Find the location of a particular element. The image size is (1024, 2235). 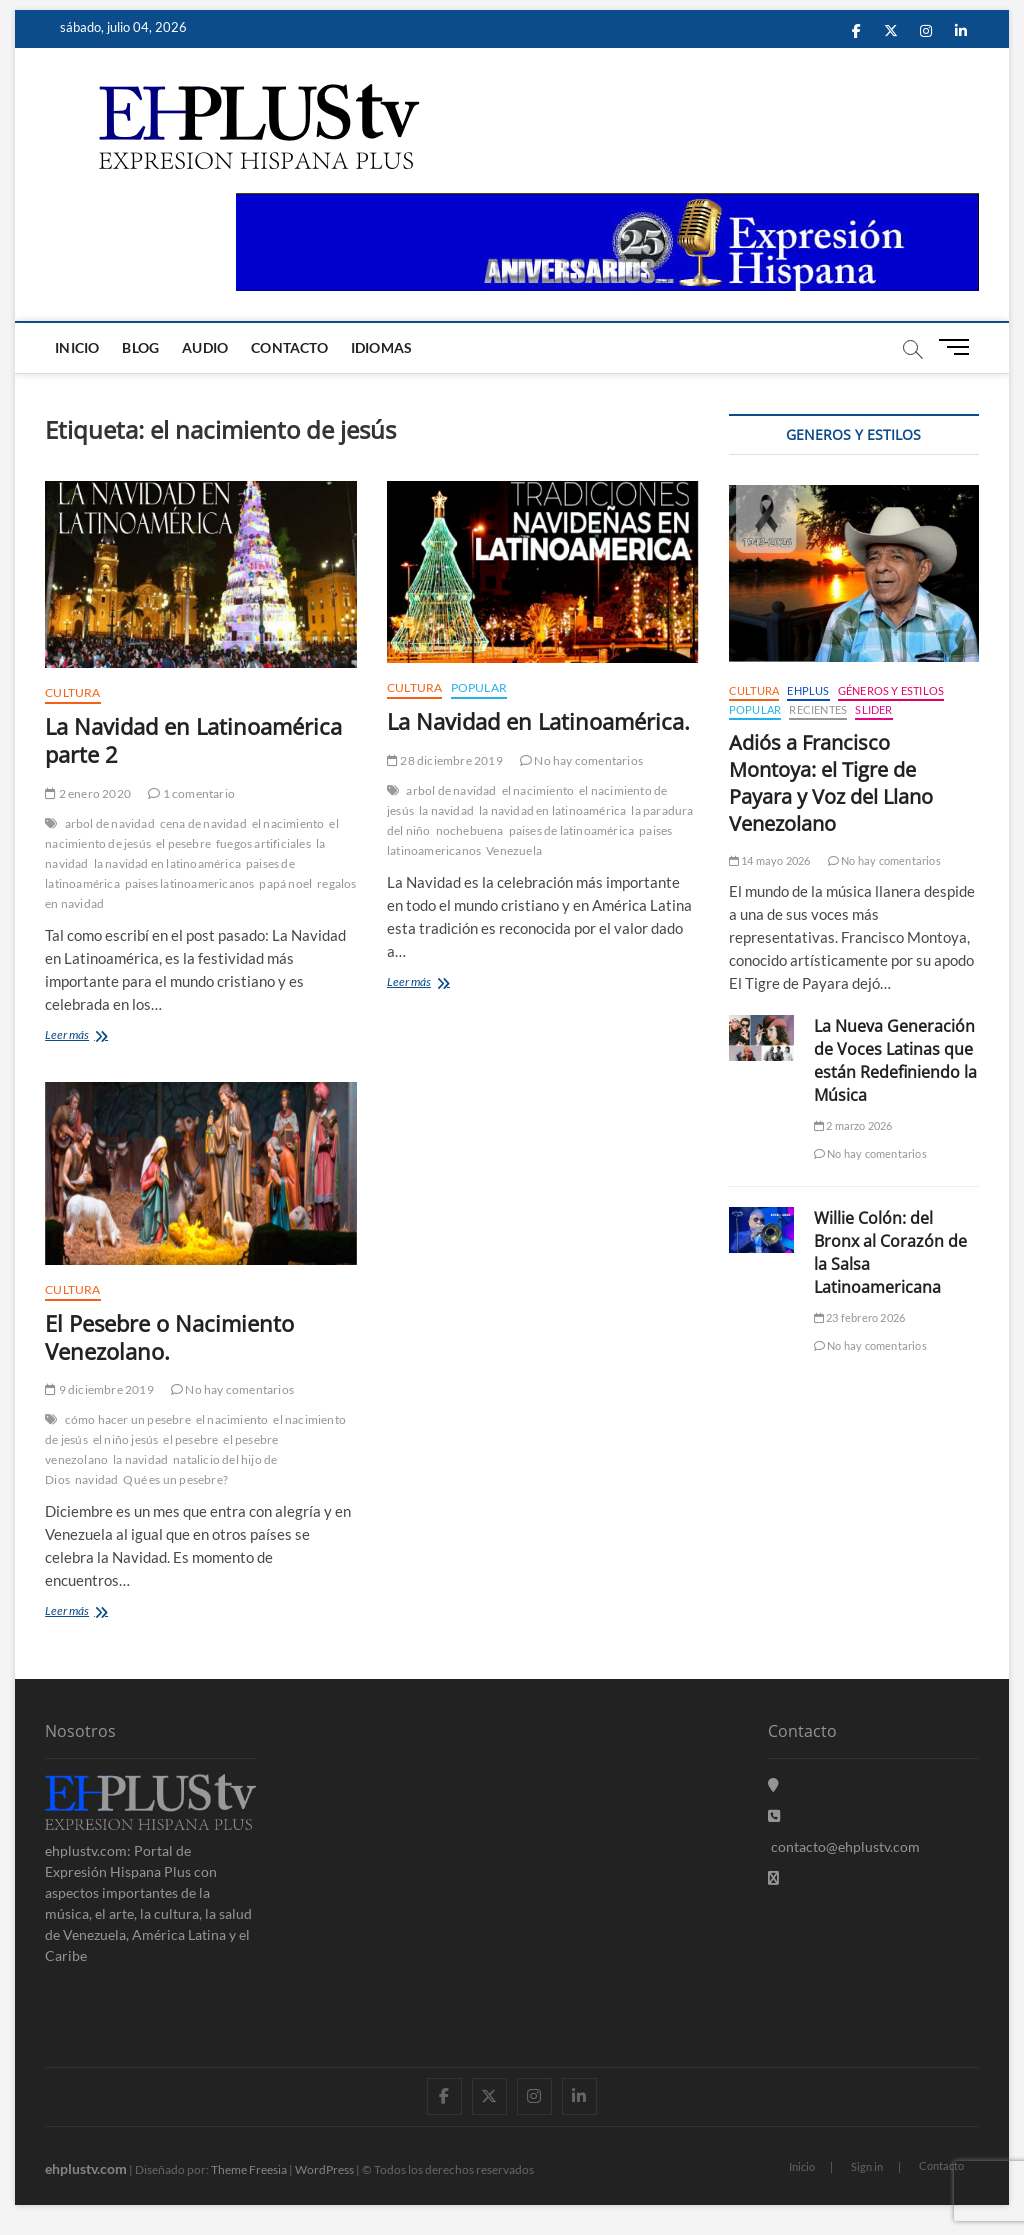

navidad is located at coordinates (96, 1479).